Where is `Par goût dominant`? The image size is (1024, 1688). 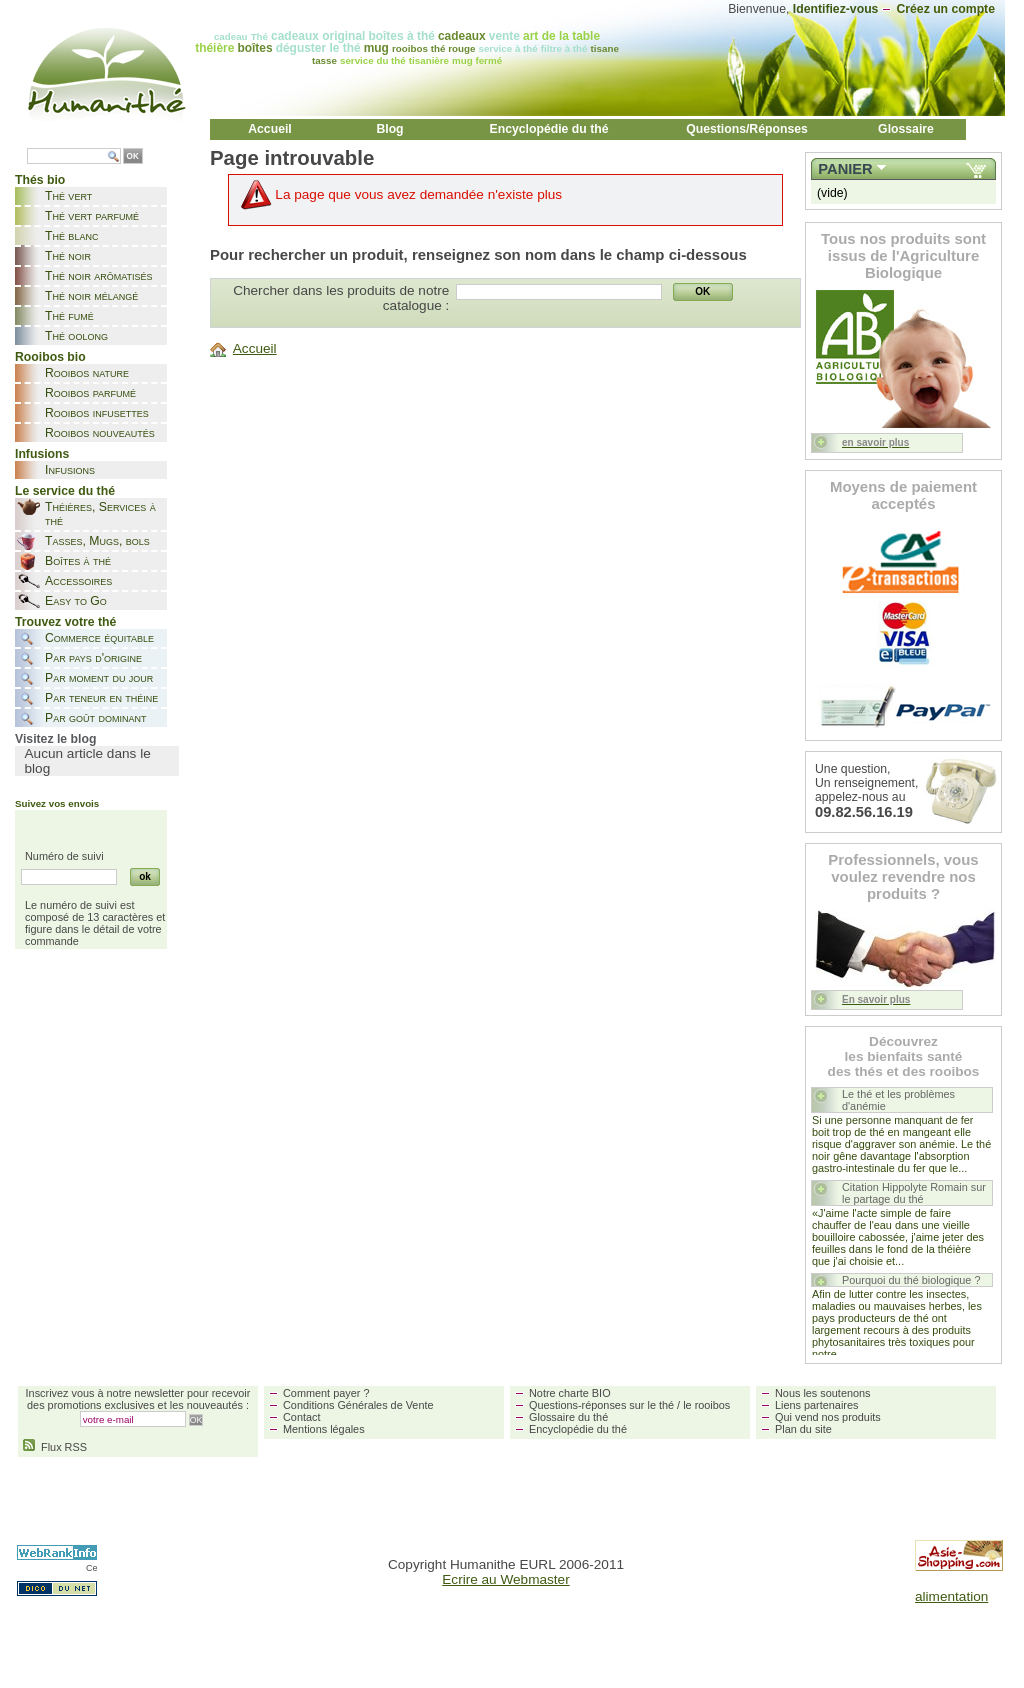 Par goût dominant is located at coordinates (95, 718).